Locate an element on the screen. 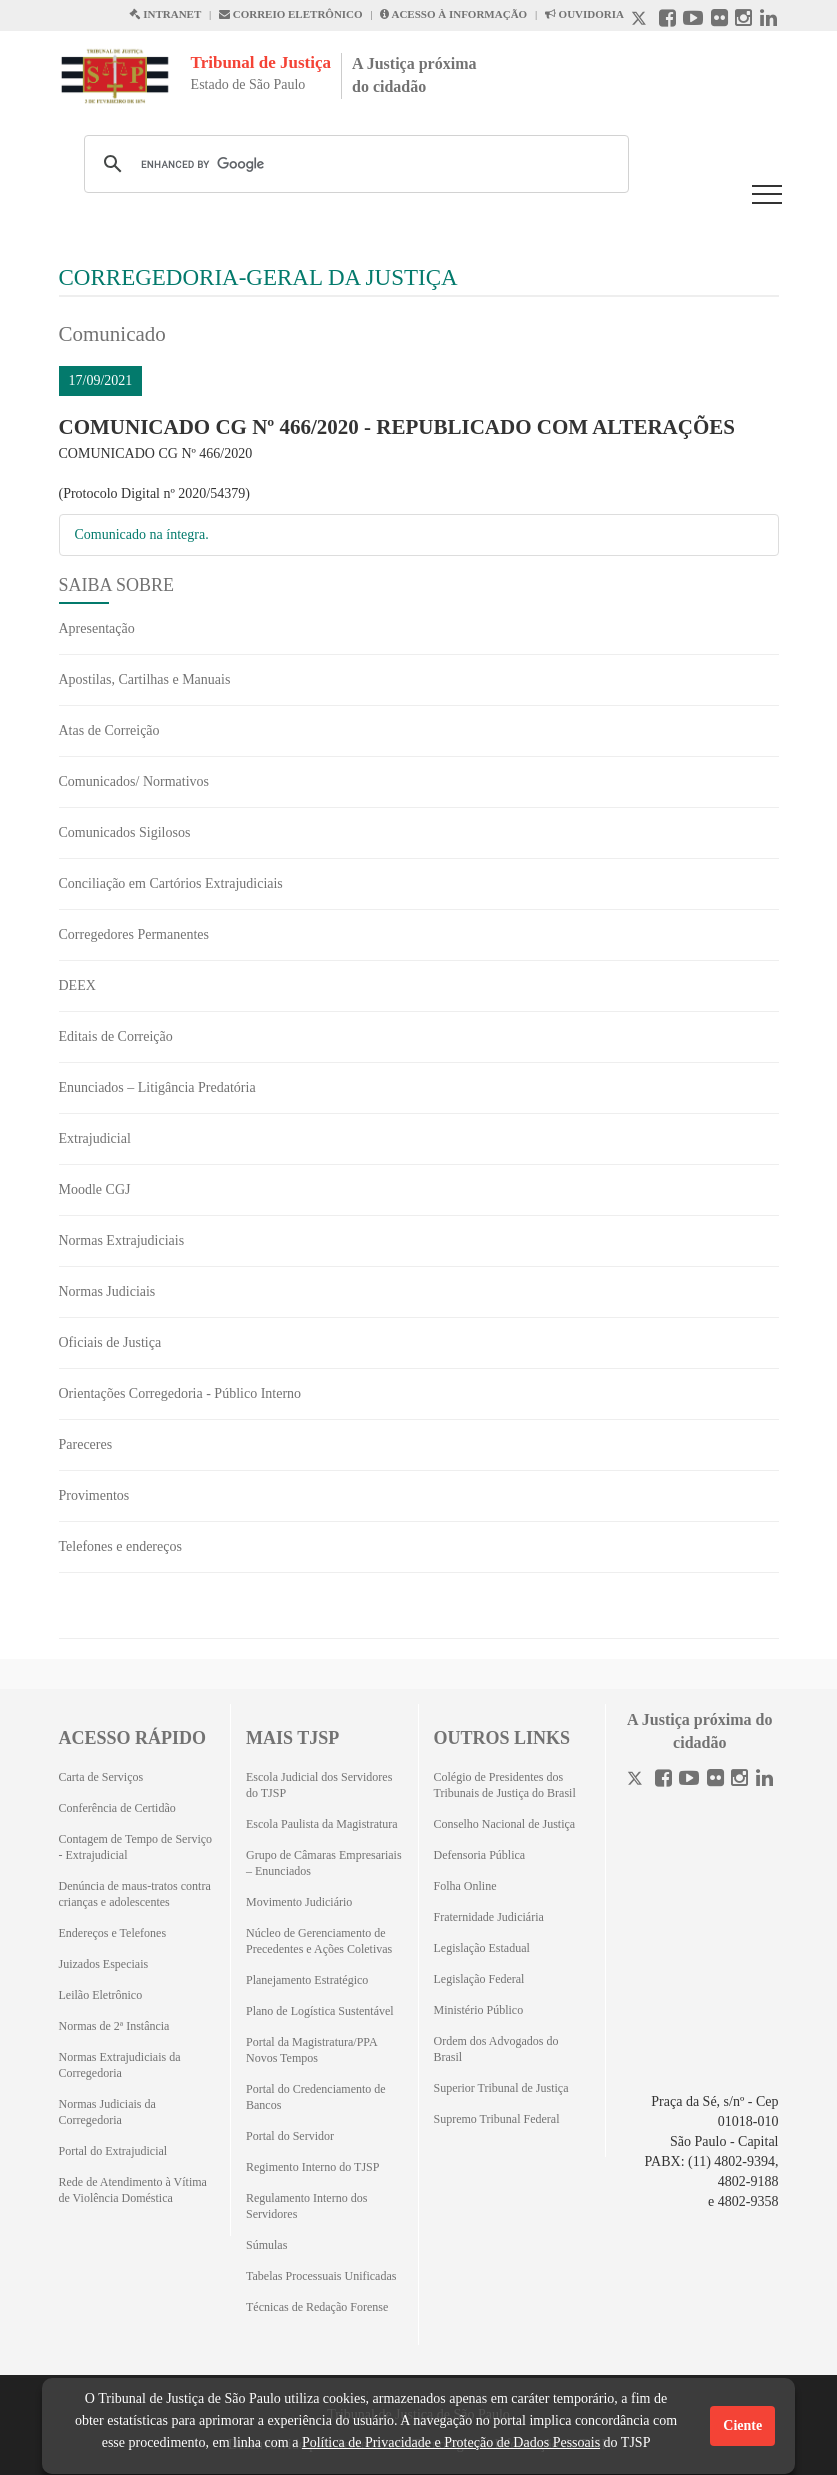  Legislação Estadual [Legislação Estadual (Abrirá em outra aba)] is located at coordinates (482, 1948).